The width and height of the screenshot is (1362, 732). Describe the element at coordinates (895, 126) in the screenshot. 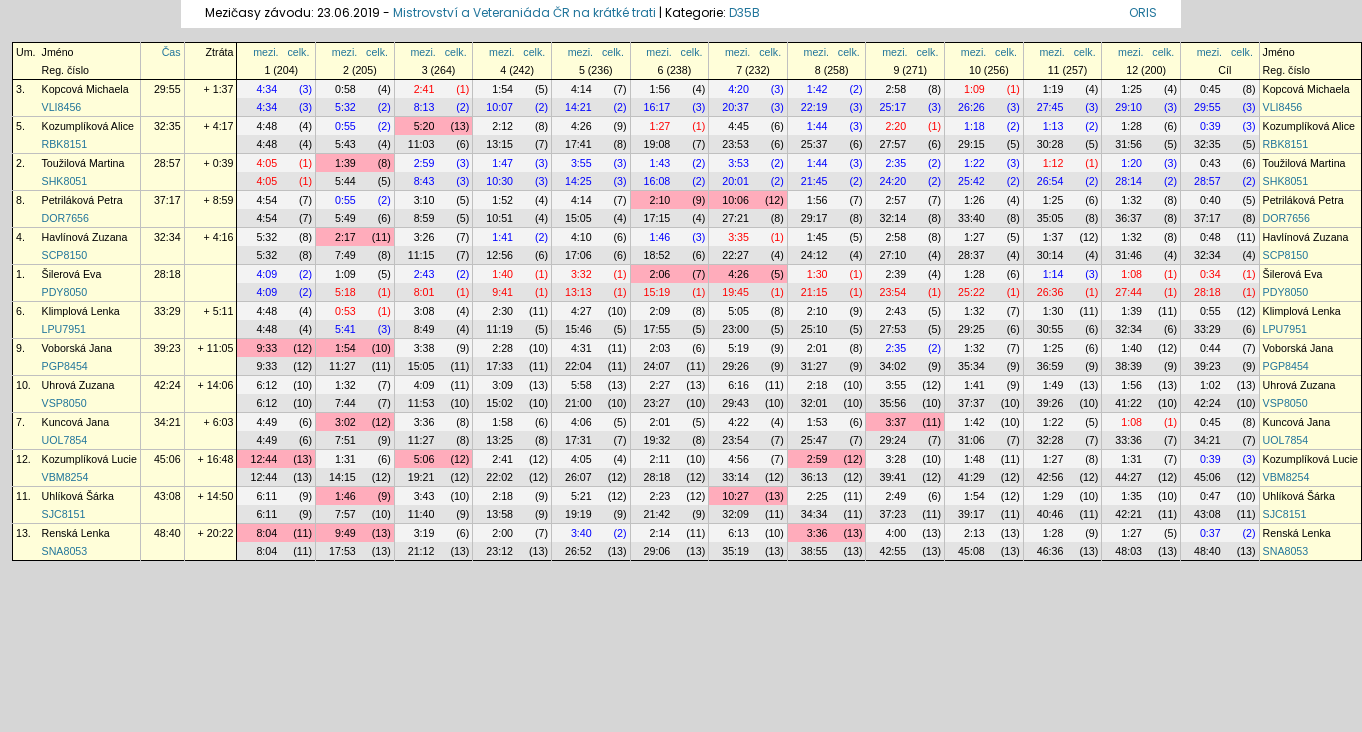

I see `2:20` at that location.